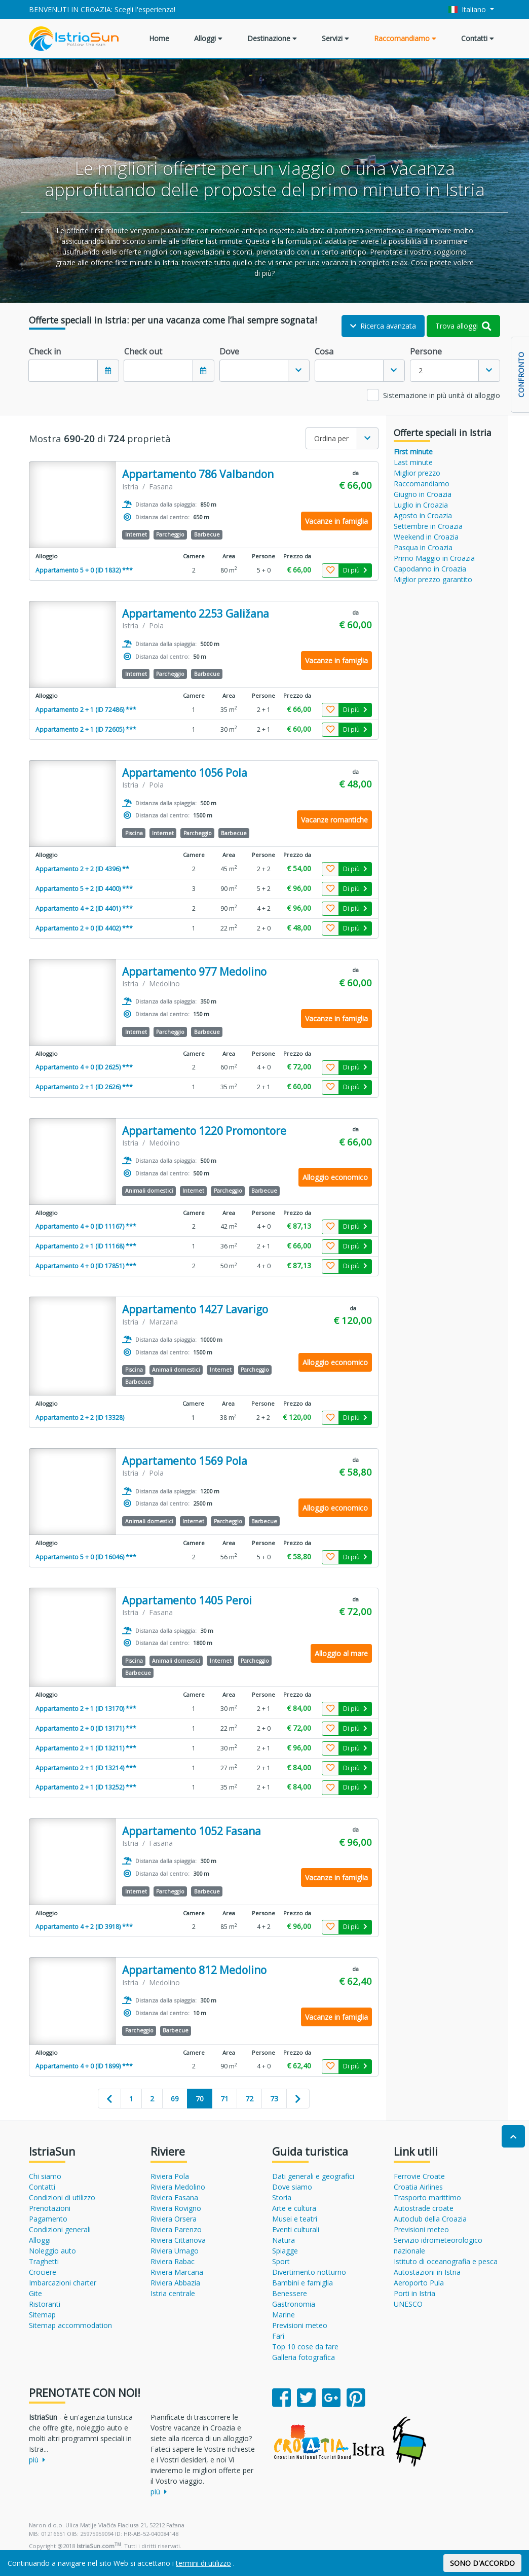  What do you see at coordinates (200, 2098) in the screenshot?
I see `70` at bounding box center [200, 2098].